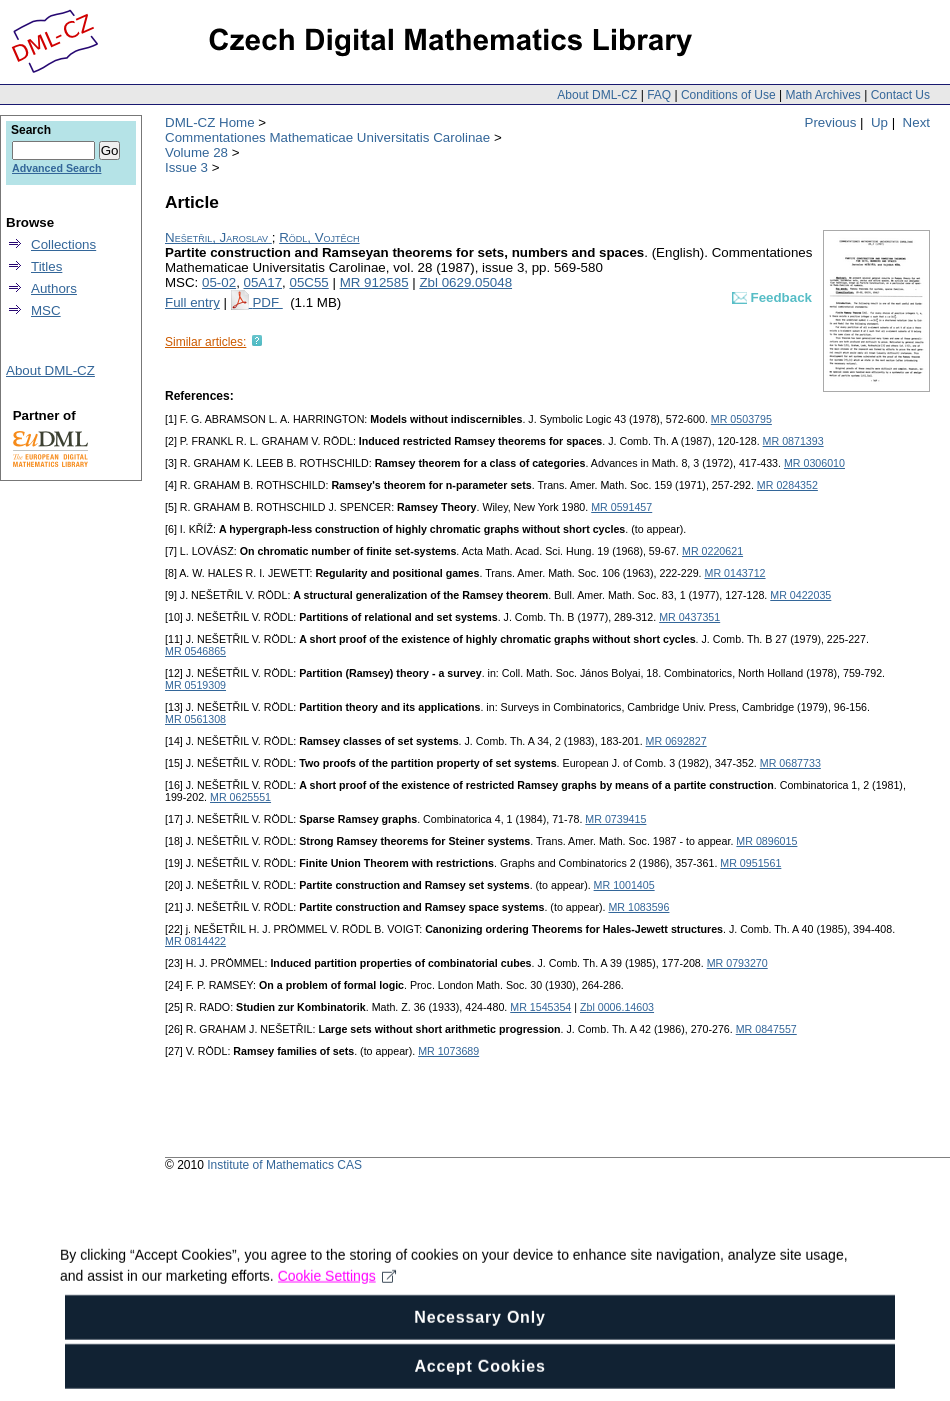 The width and height of the screenshot is (950, 1401). What do you see at coordinates (822, 95) in the screenshot?
I see `Math Archives` at bounding box center [822, 95].